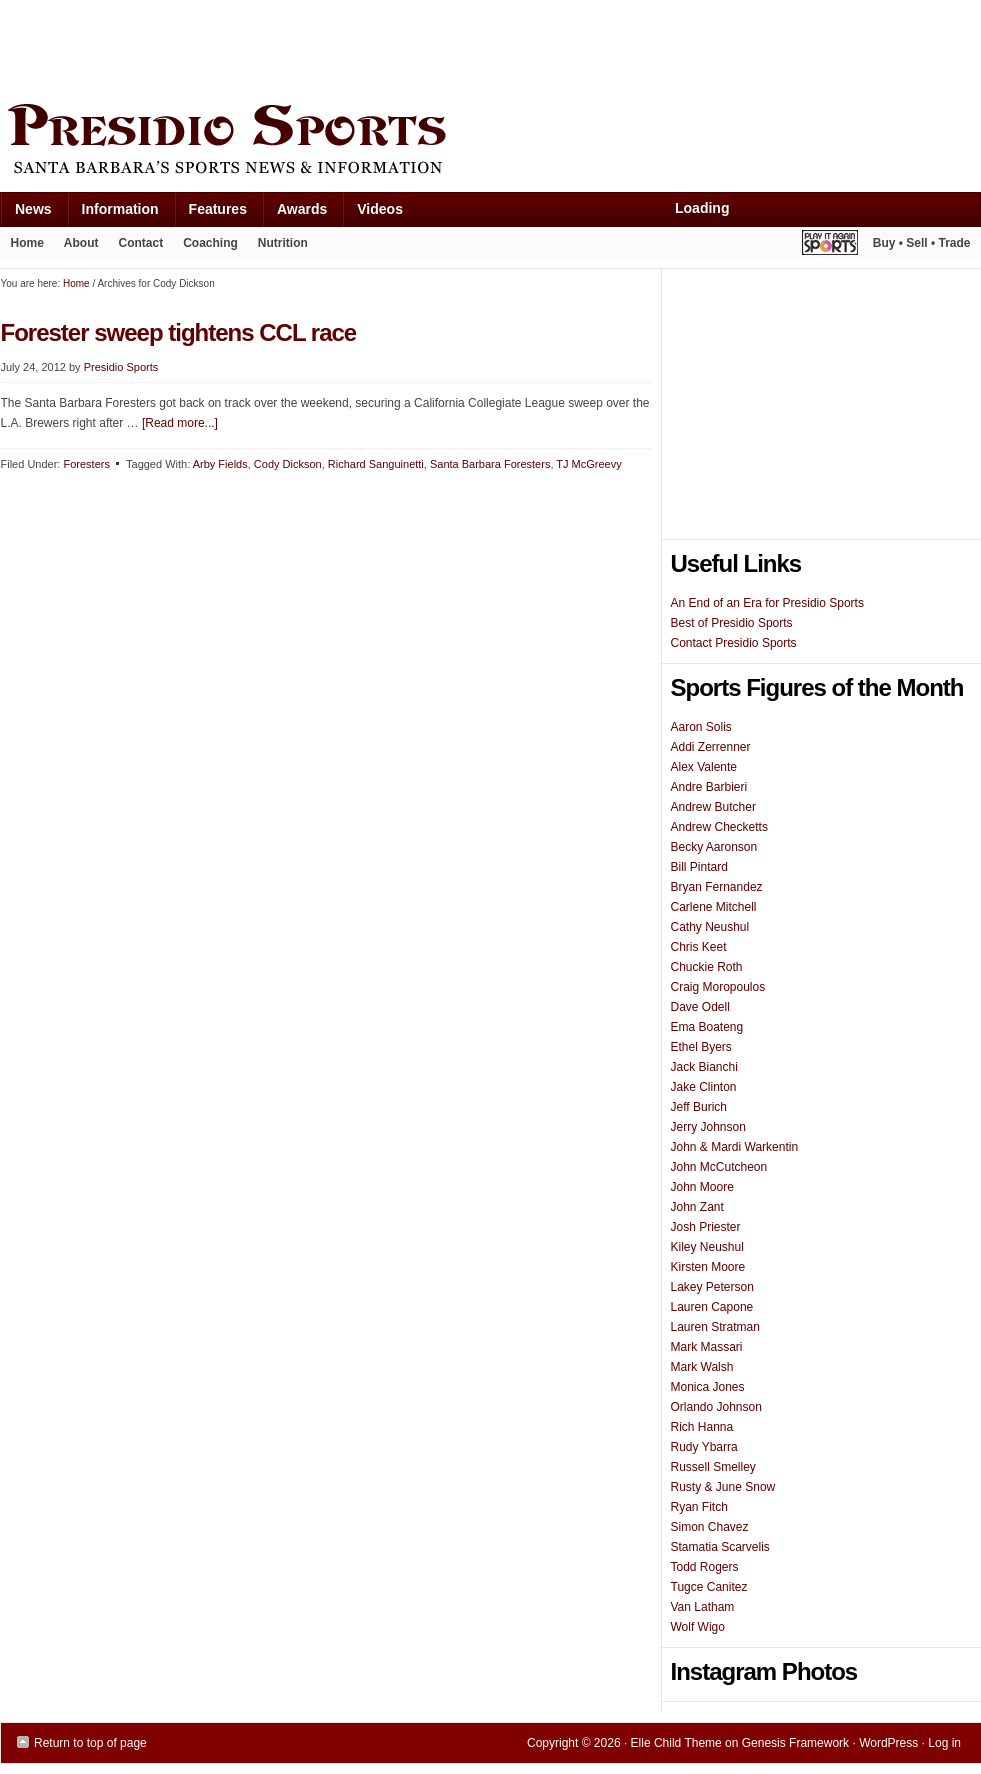 The image size is (981, 1774). What do you see at coordinates (704, 1087) in the screenshot?
I see `Jake Clinton` at bounding box center [704, 1087].